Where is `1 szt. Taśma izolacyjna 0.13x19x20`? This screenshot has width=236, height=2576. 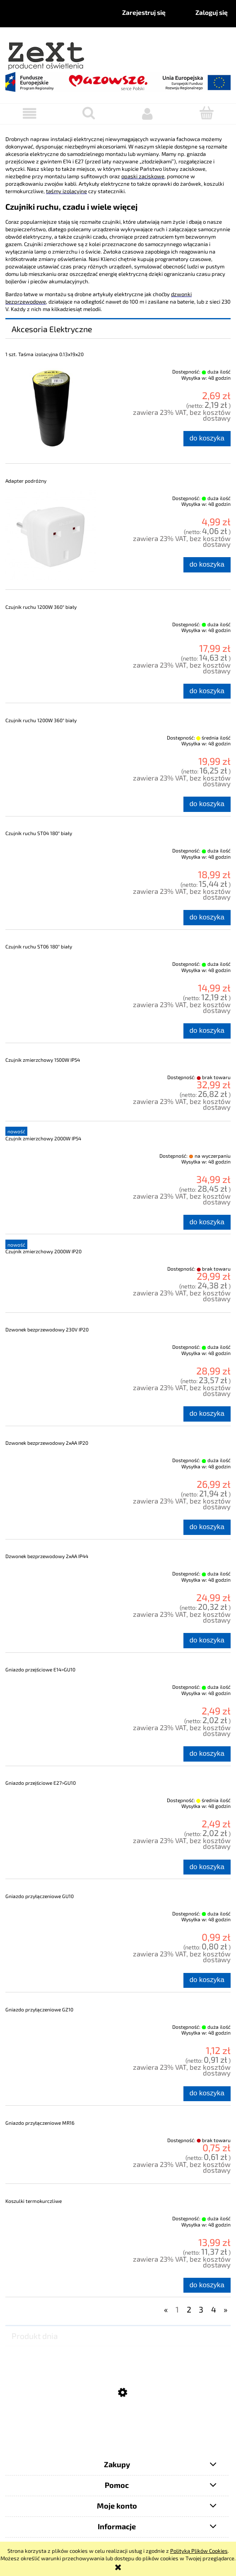
1 szt. Taśma izolacyjna 0.13x19x20 is located at coordinates (44, 354).